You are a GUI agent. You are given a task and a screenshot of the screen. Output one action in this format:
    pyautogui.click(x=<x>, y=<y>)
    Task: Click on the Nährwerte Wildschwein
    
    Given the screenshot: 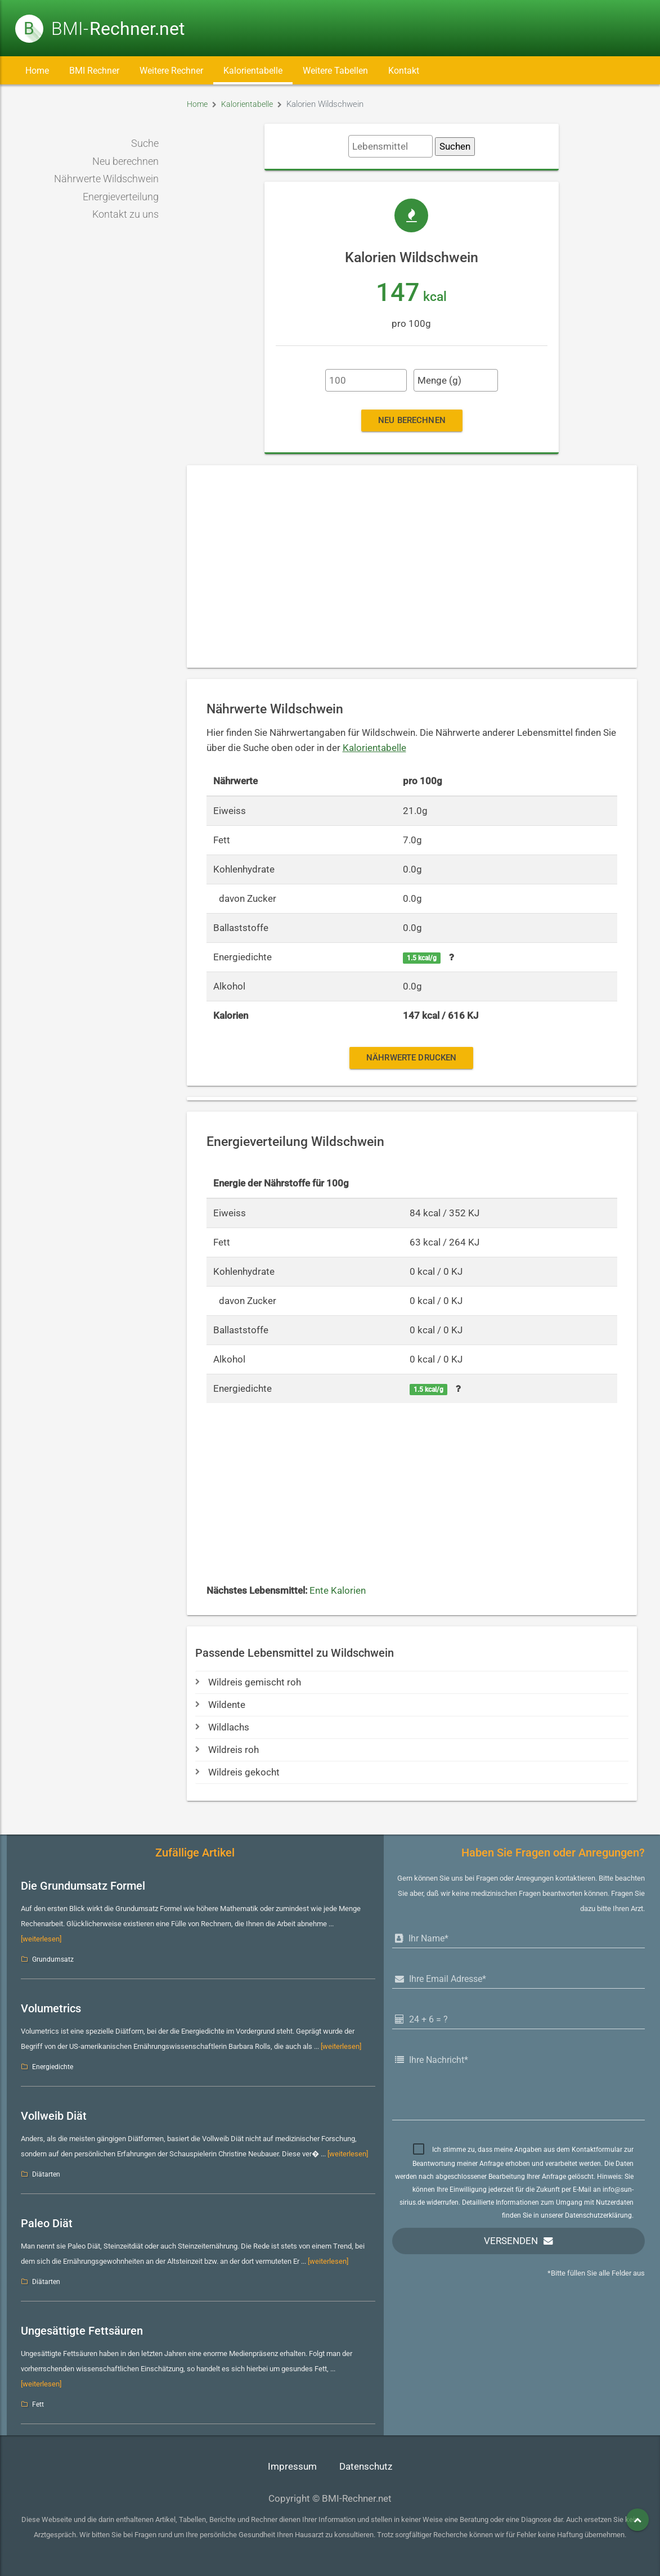 What is the action you would take?
    pyautogui.click(x=106, y=179)
    